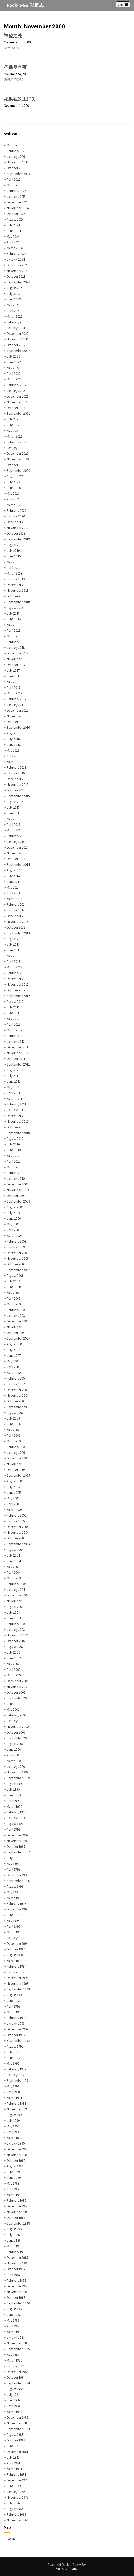  What do you see at coordinates (18, 1321) in the screenshot?
I see `December 2007` at bounding box center [18, 1321].